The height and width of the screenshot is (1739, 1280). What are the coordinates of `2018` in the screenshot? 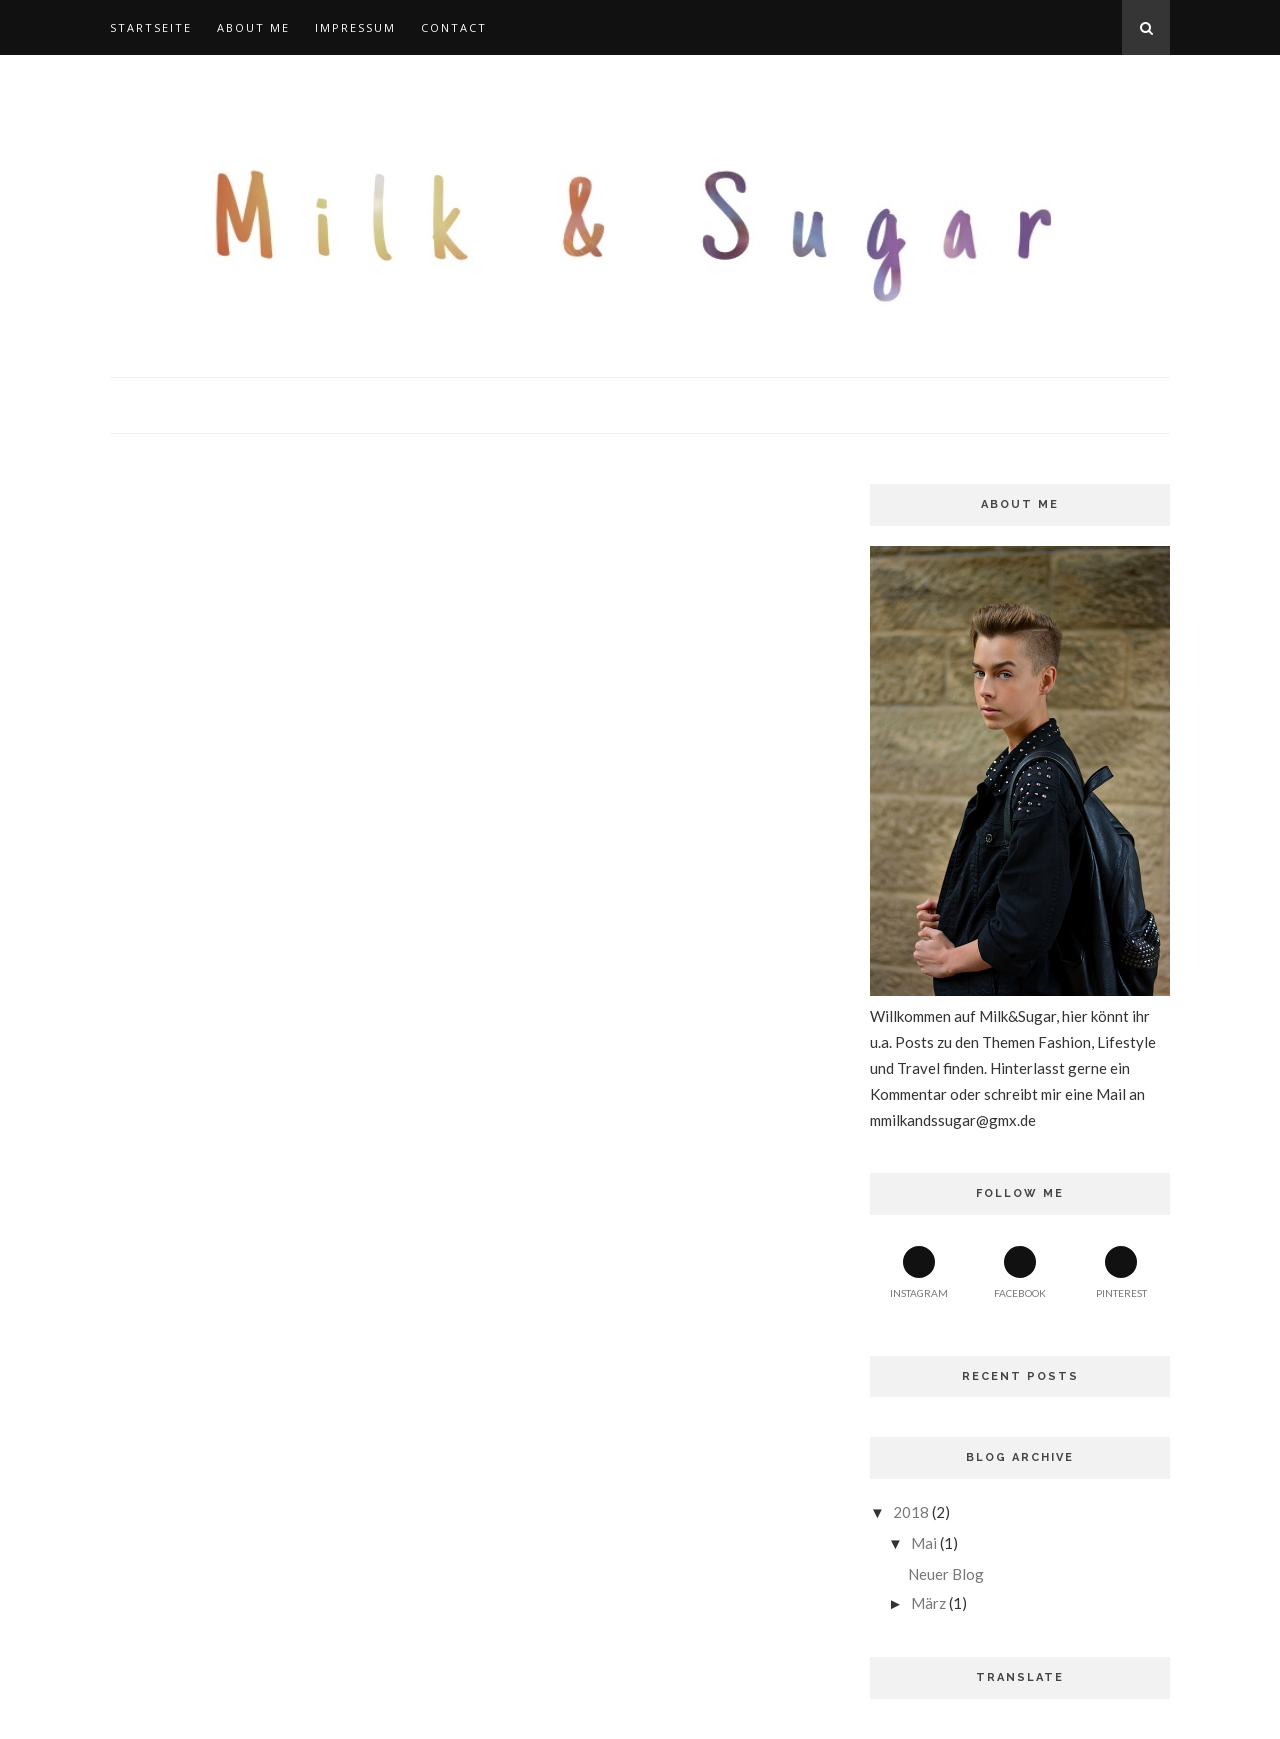 It's located at (911, 1512).